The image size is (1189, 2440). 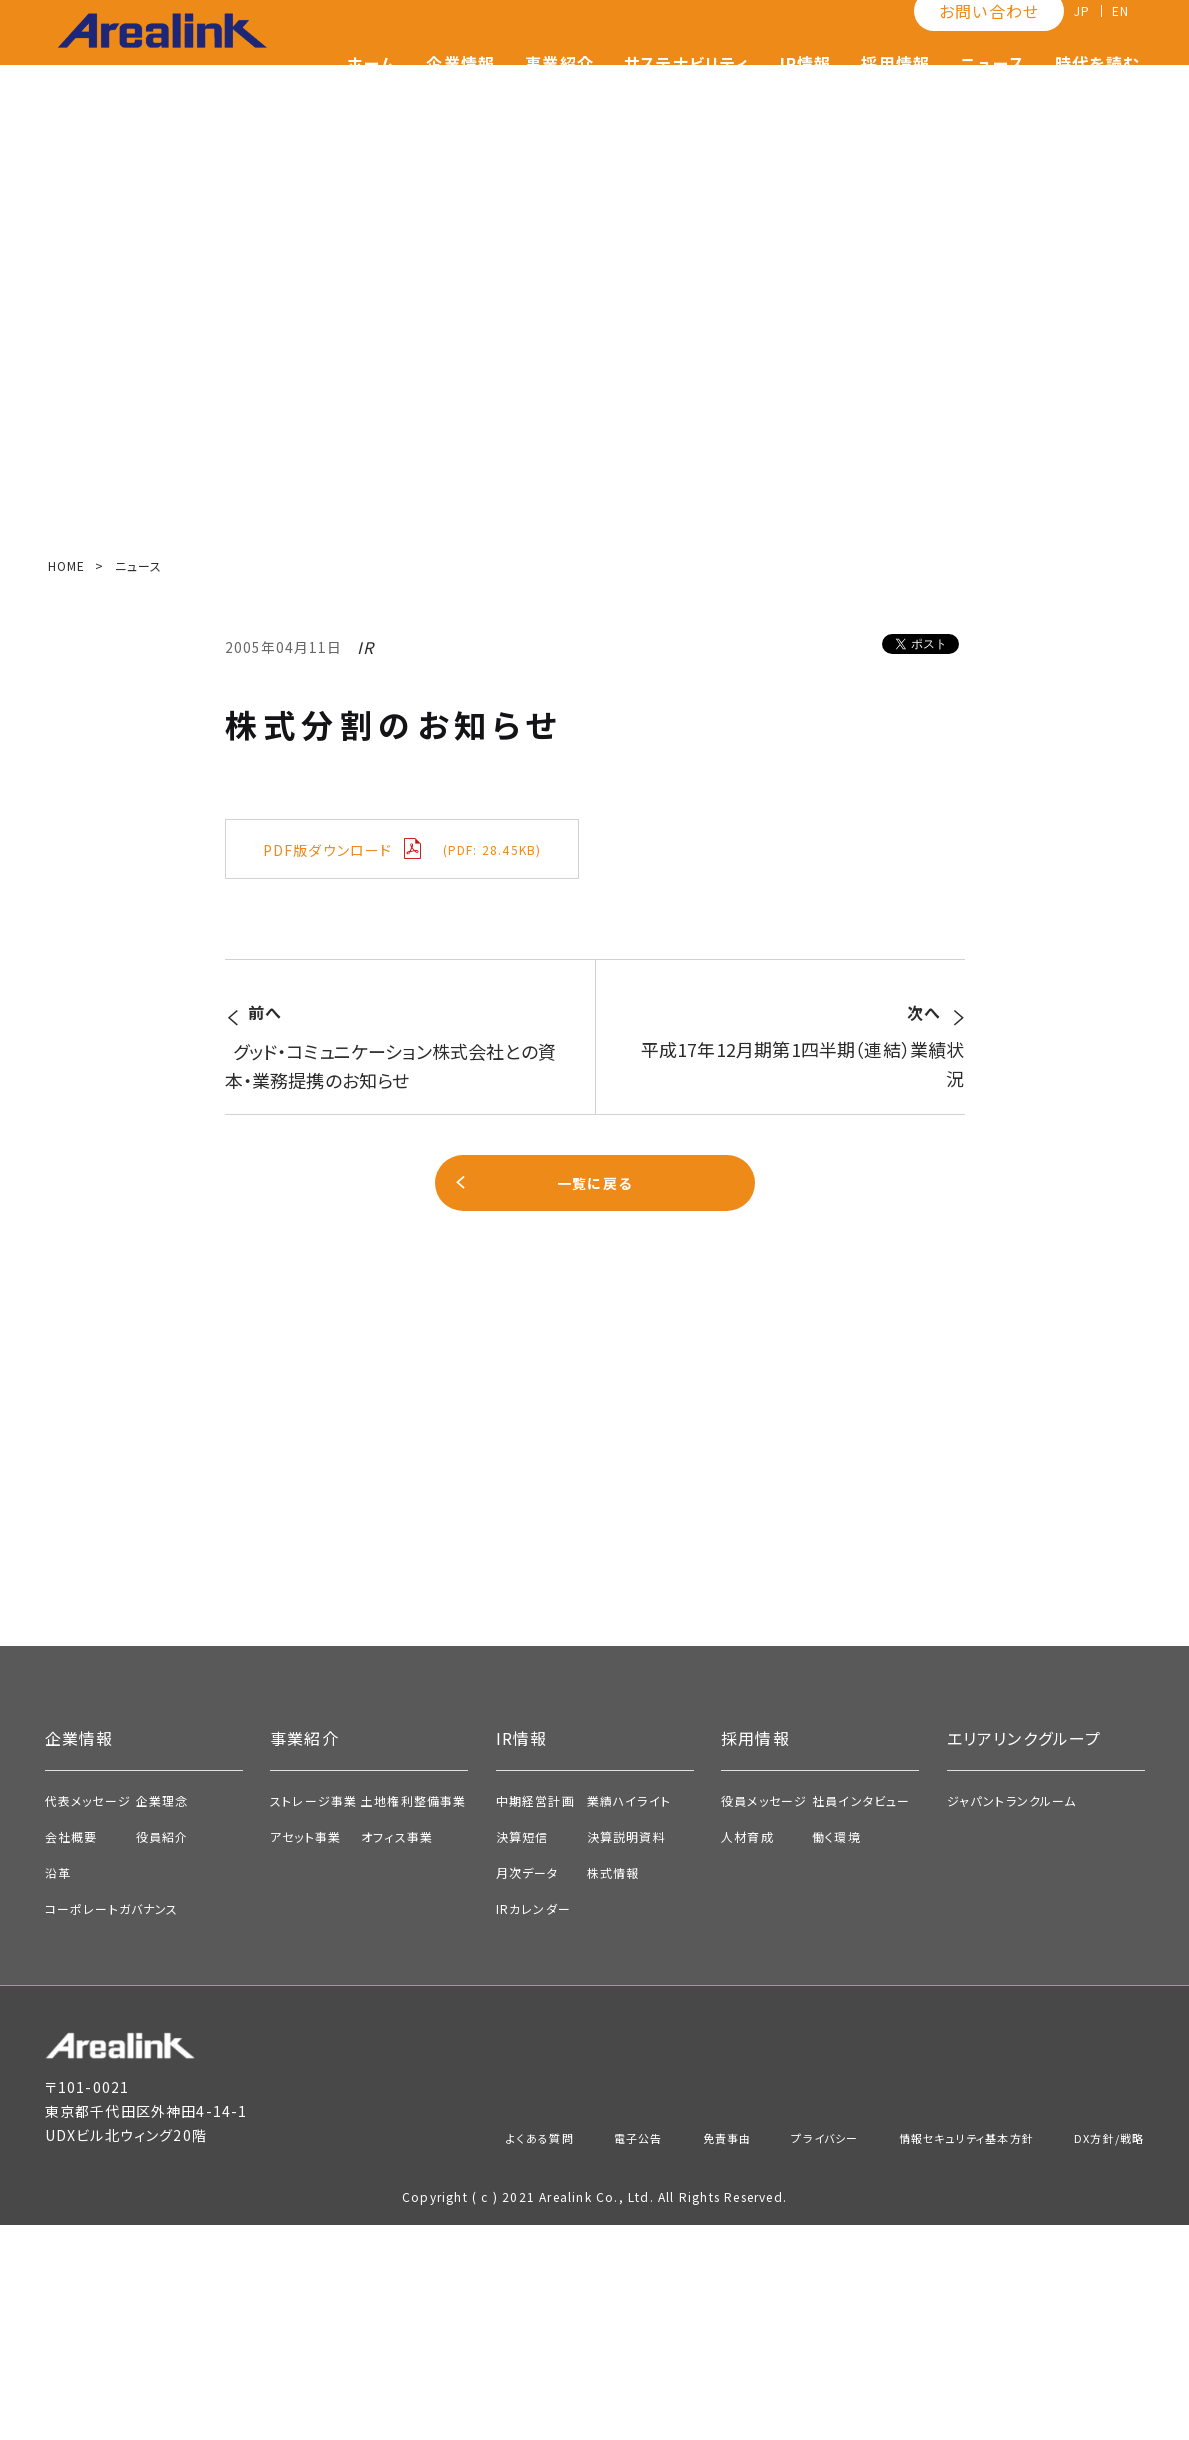 What do you see at coordinates (313, 2015) in the screenshot?
I see `ストレージ事業` at bounding box center [313, 2015].